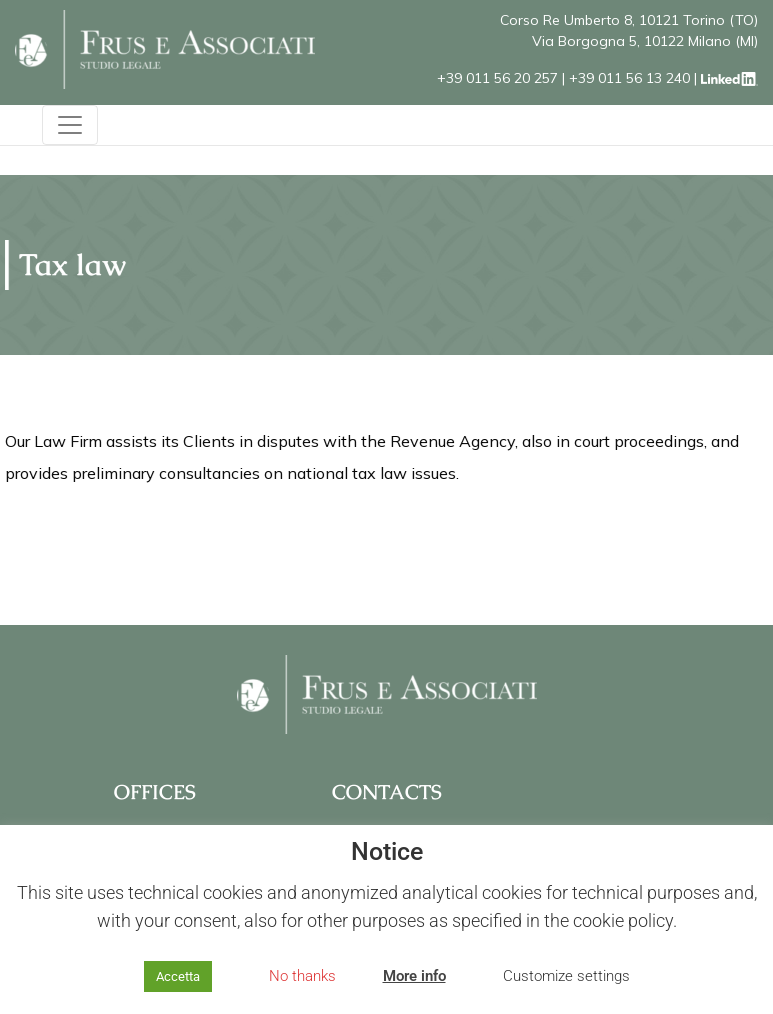 This screenshot has height=1014, width=773. Describe the element at coordinates (566, 976) in the screenshot. I see `Customize settings [button]` at that location.